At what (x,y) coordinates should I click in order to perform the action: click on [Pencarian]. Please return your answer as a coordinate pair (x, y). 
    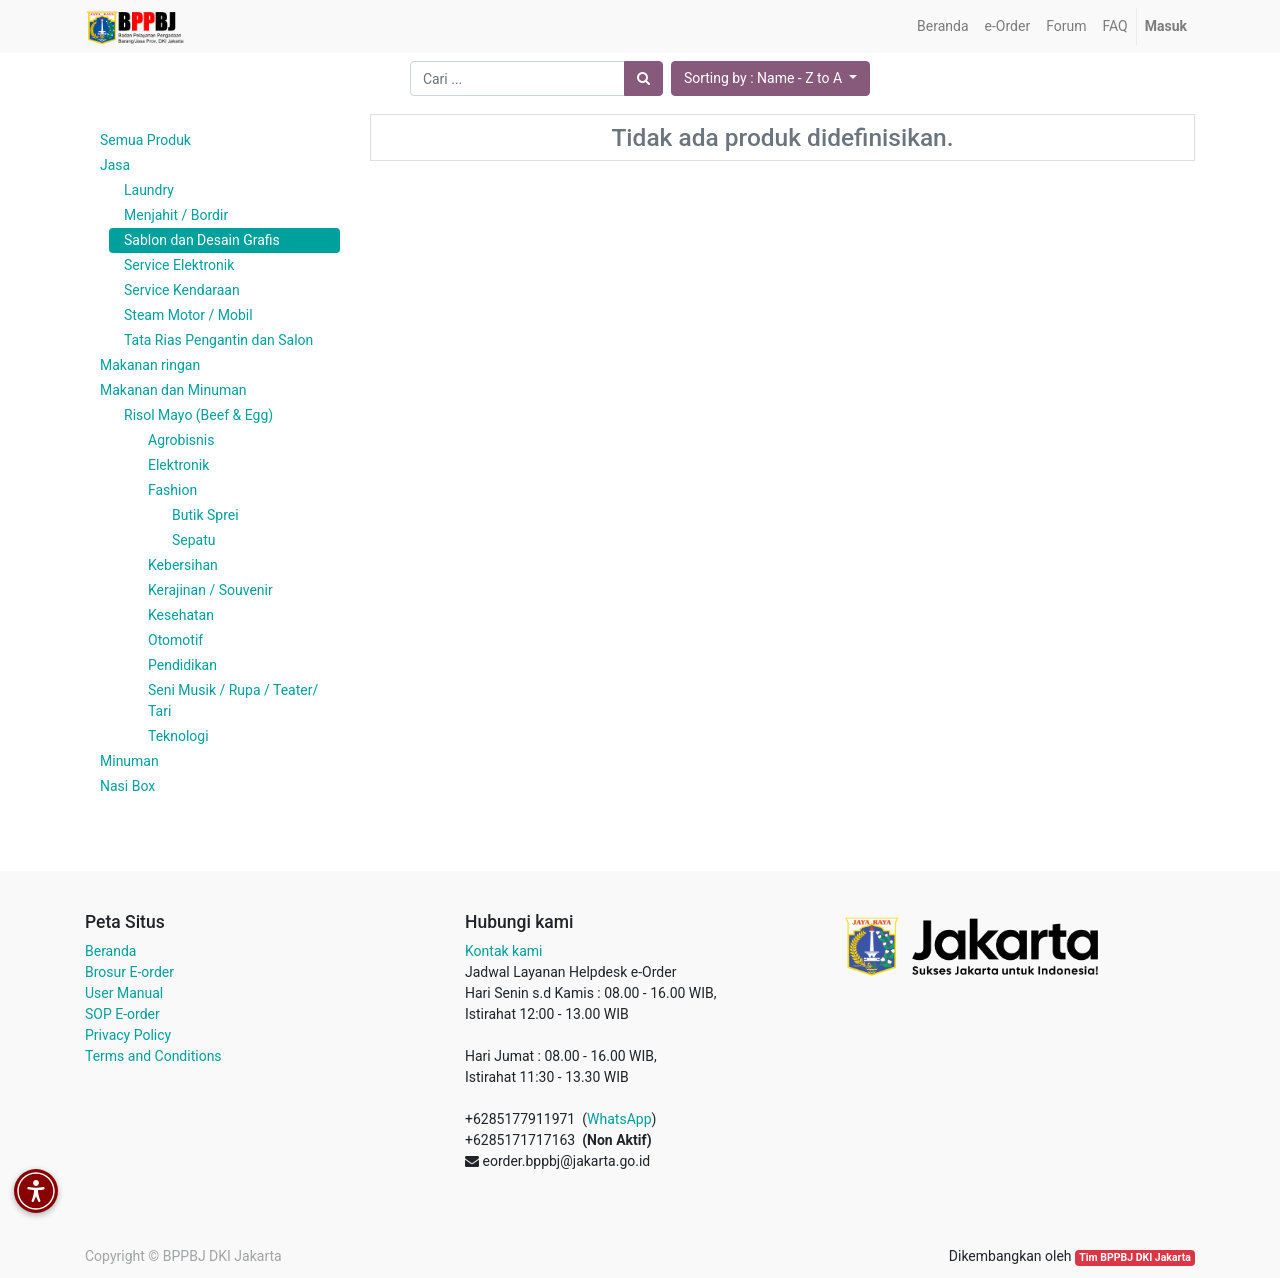
    Looking at the image, I should click on (643, 78).